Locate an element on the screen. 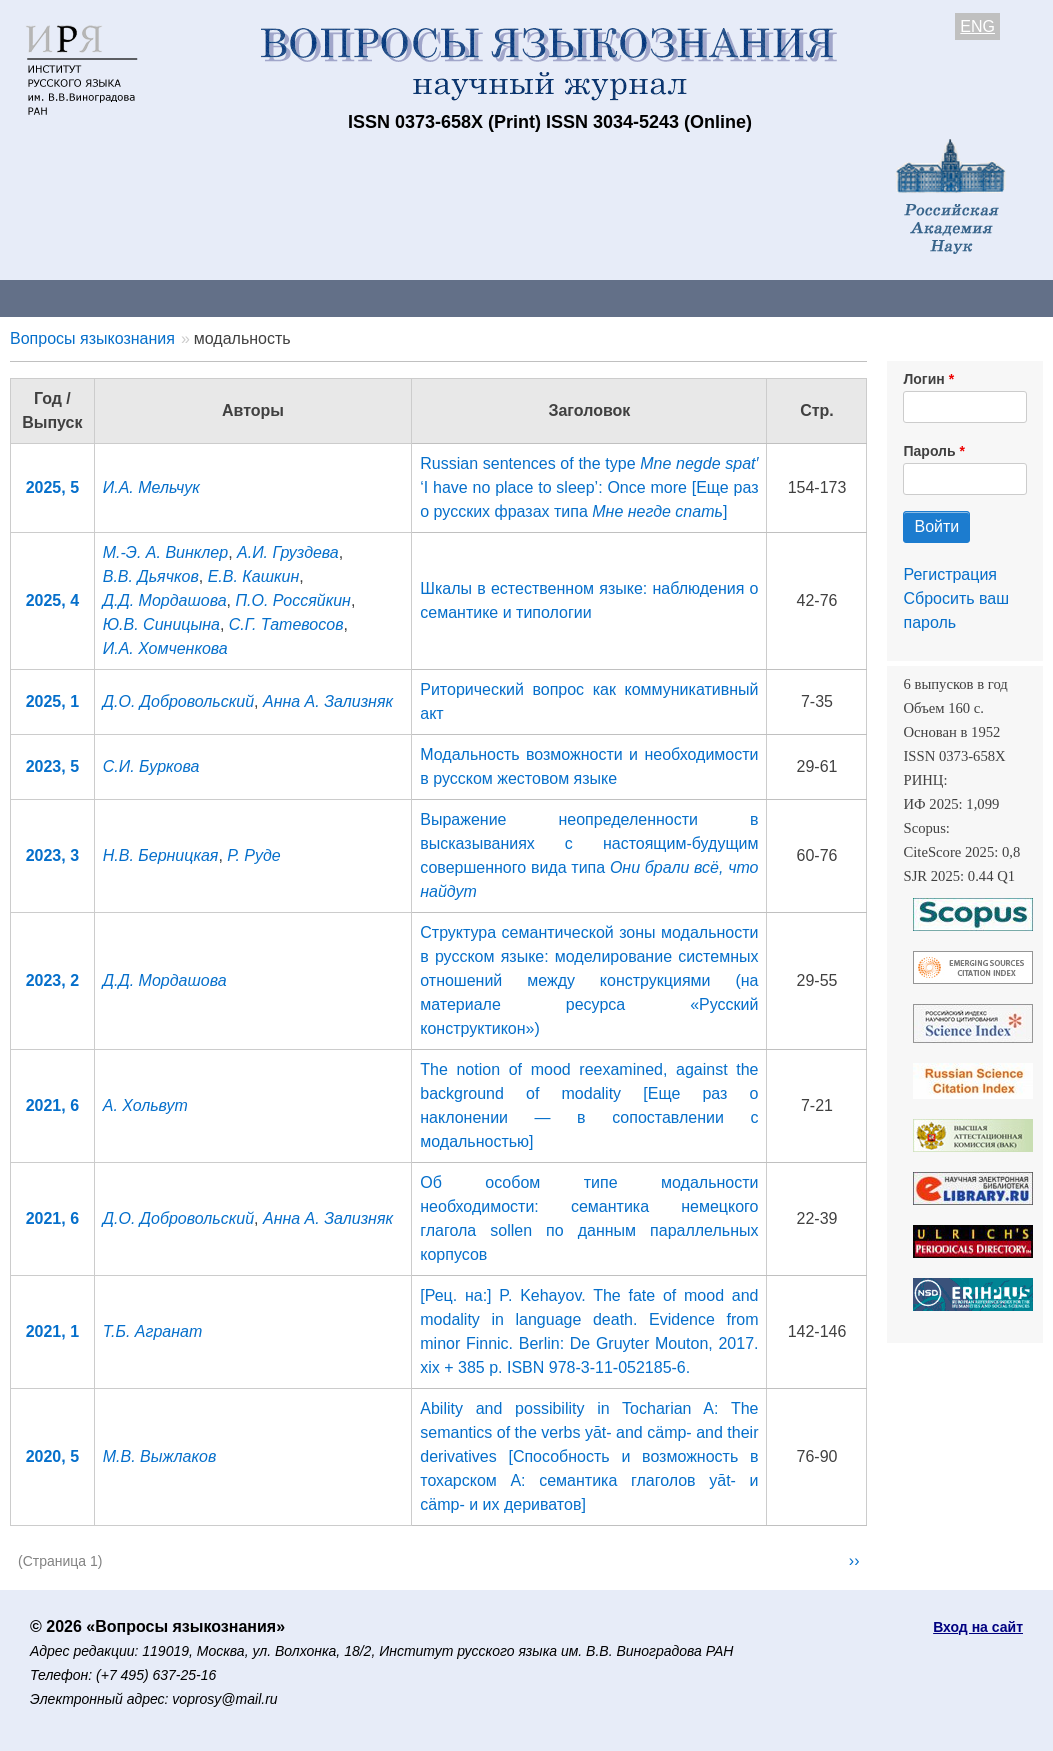 The height and width of the screenshot is (1751, 1053). Свежий номер is located at coordinates (407, 297).